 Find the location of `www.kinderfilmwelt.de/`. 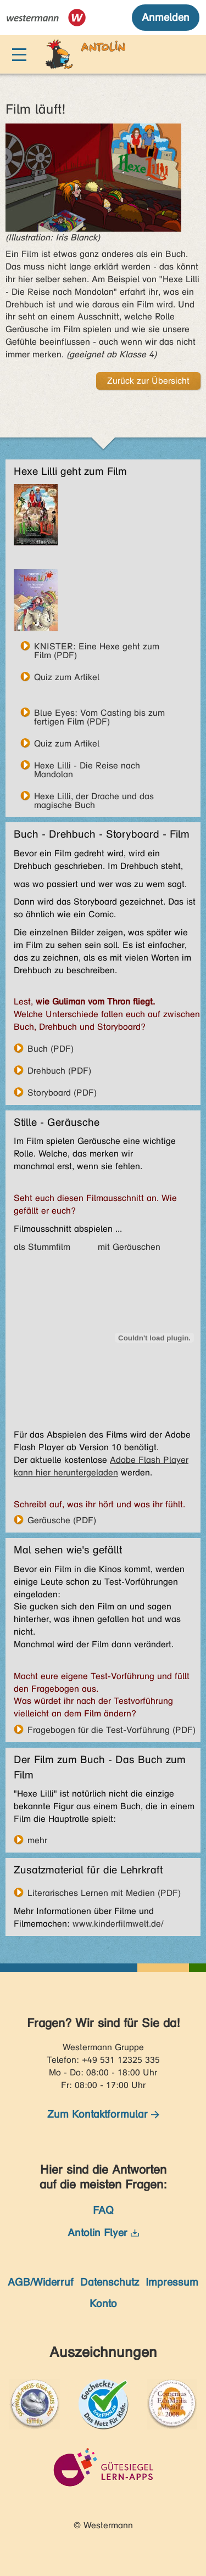

www.kinderfilmwelt.de/ is located at coordinates (118, 1923).